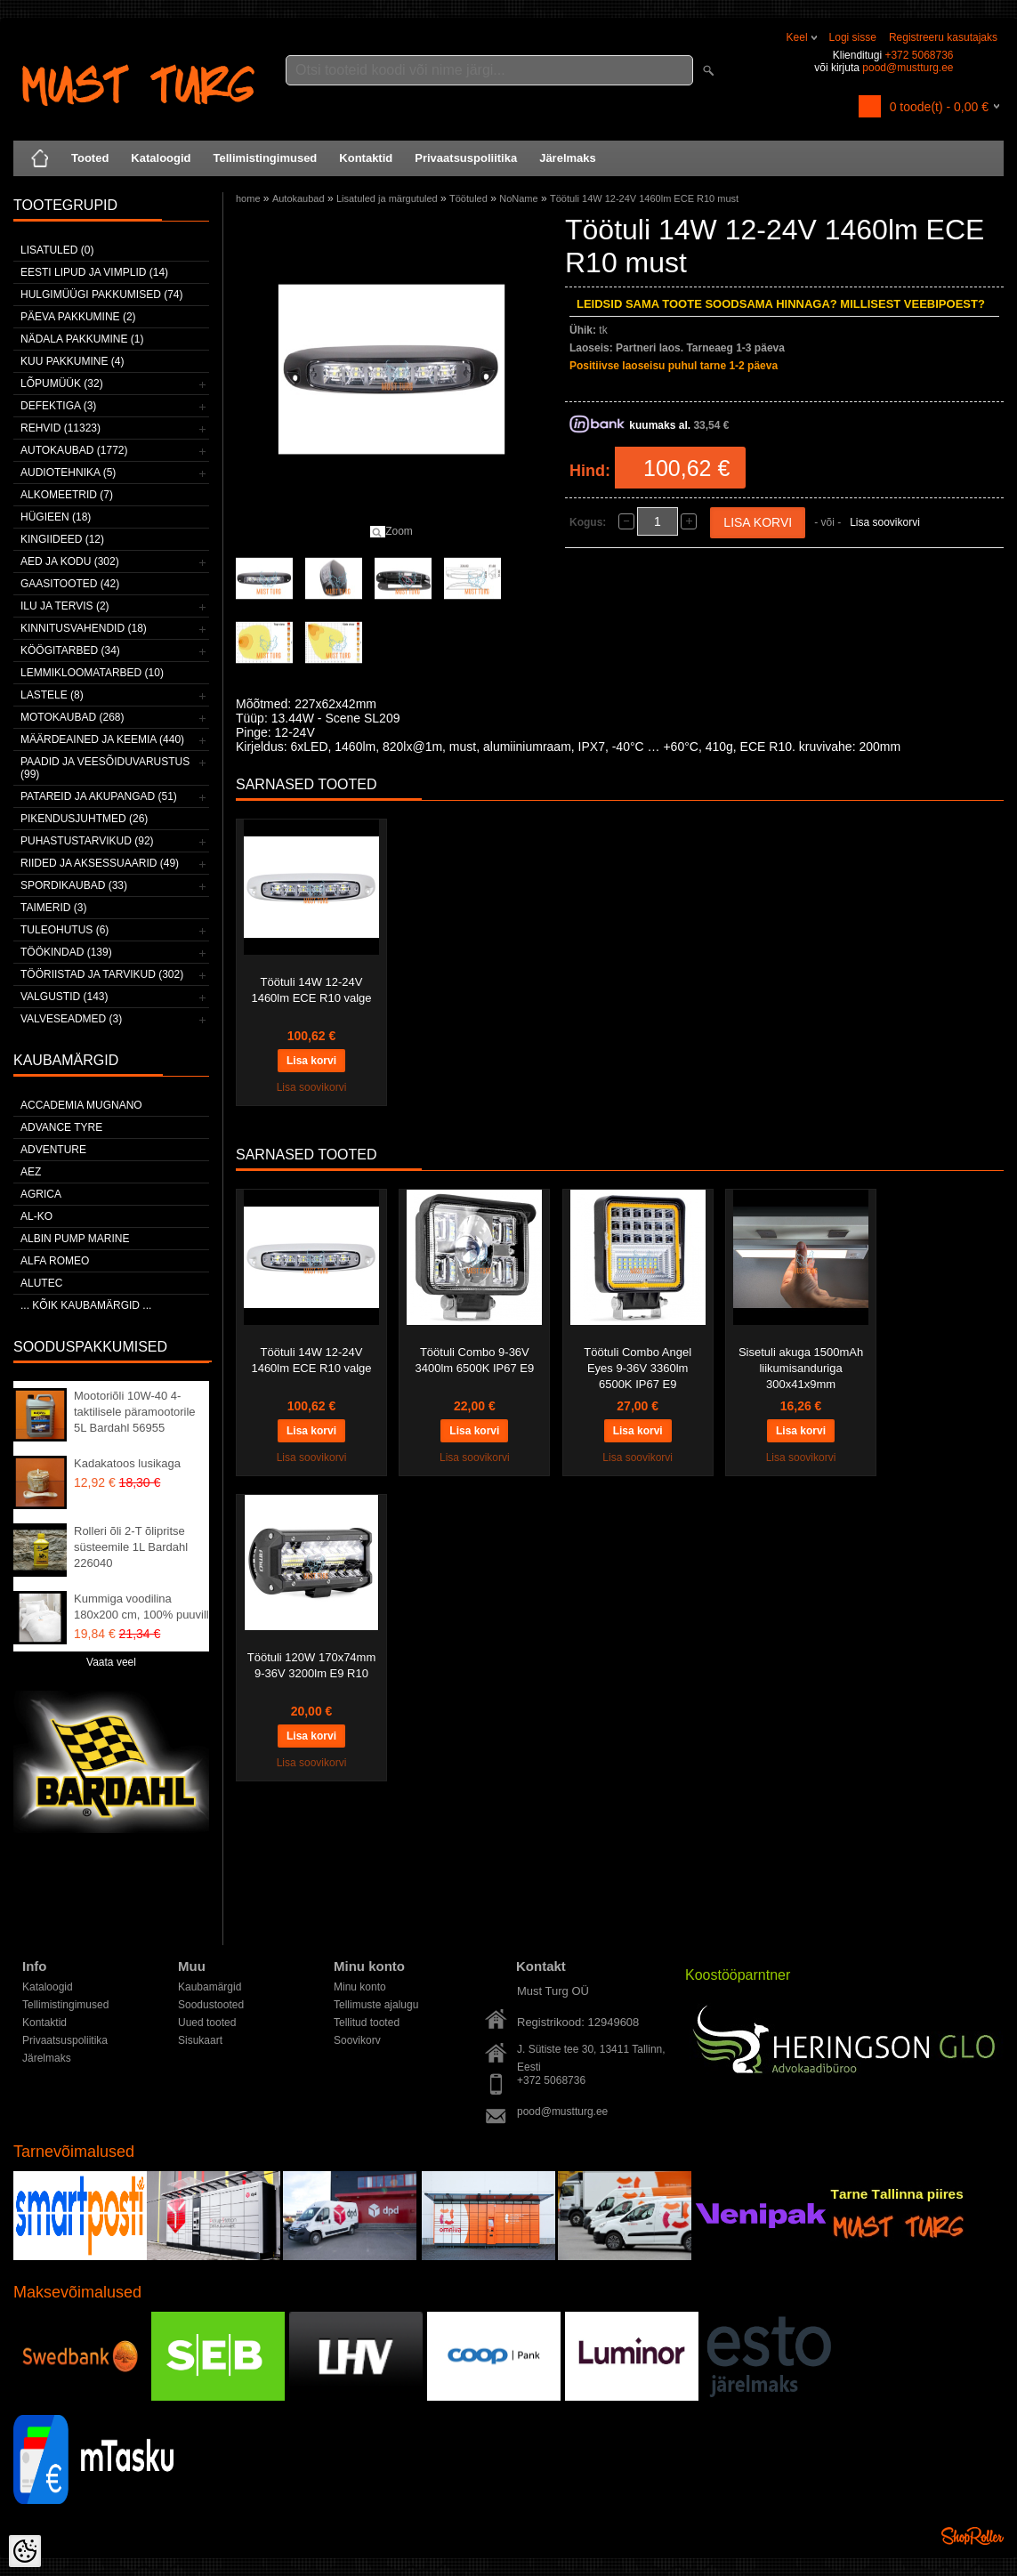 The height and width of the screenshot is (2576, 1017). I want to click on Pikendusjuhtmed (26), so click(84, 818).